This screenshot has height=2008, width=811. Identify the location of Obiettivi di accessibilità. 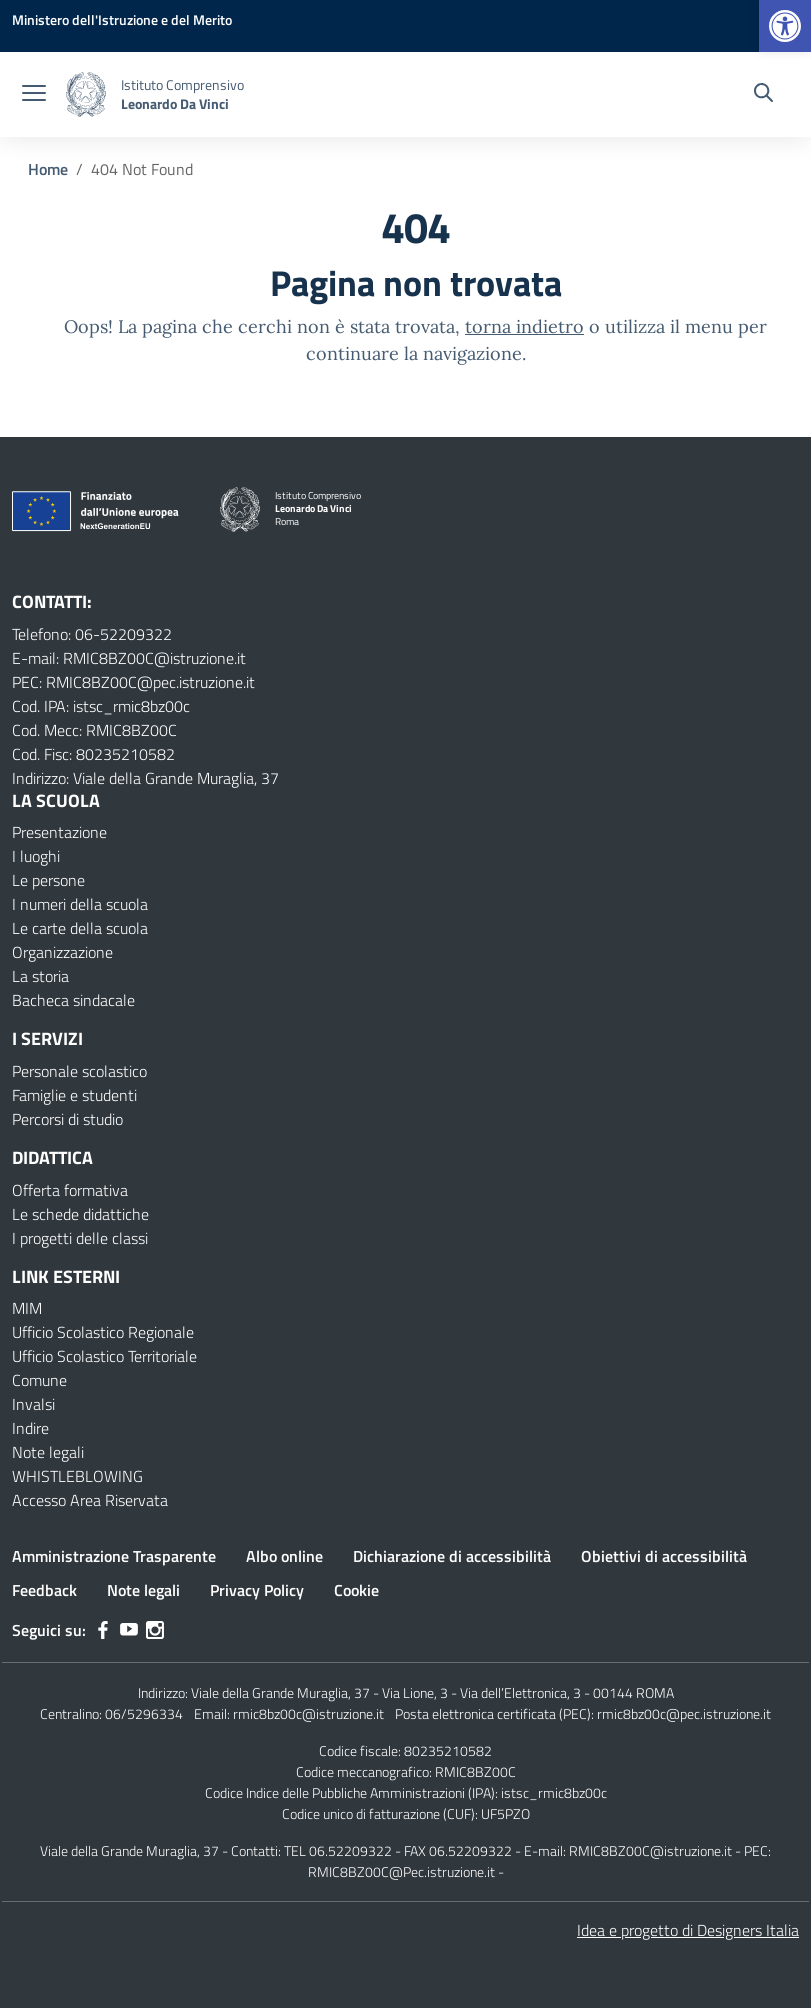
(664, 1556).